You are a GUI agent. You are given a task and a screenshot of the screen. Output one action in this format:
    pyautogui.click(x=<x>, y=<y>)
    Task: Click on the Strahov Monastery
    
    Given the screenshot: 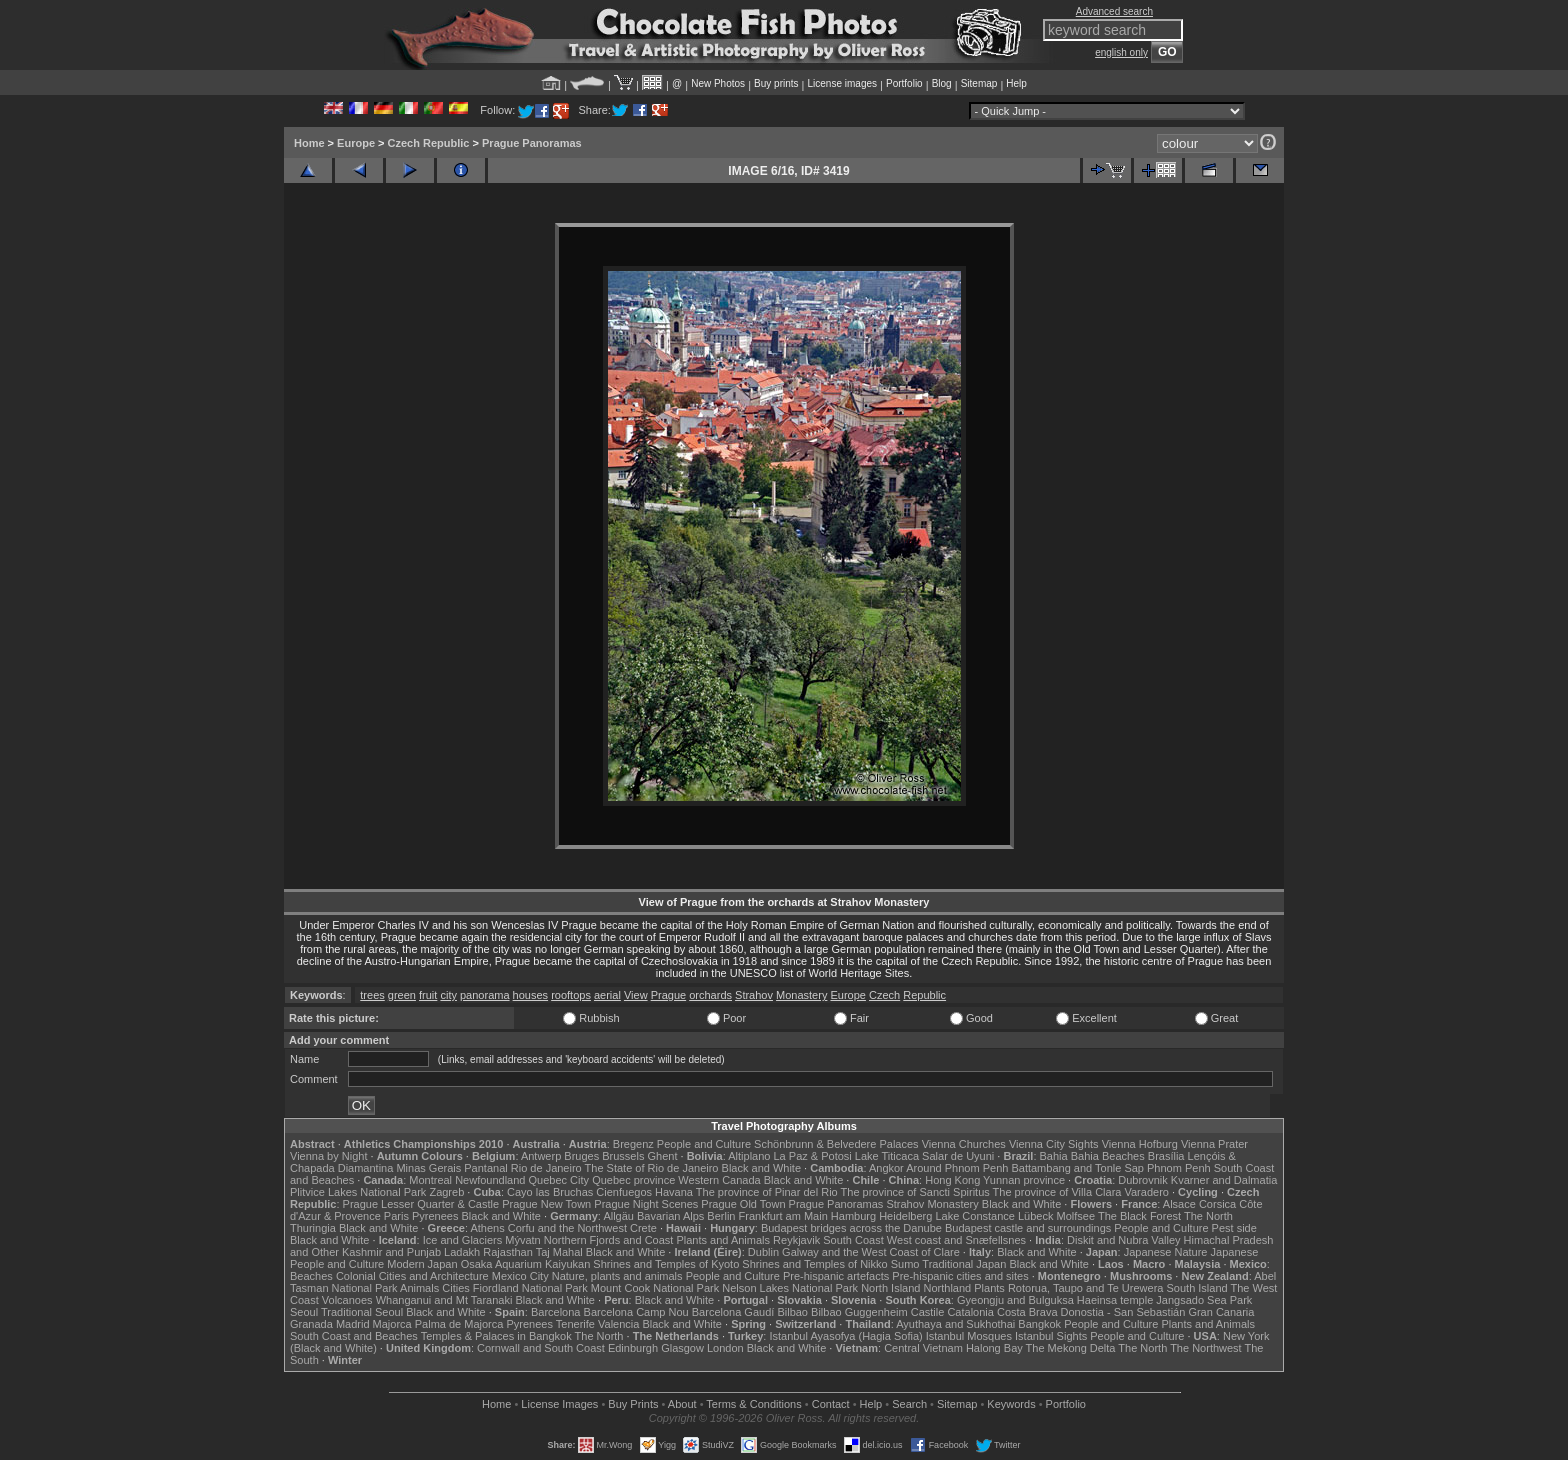 What is the action you would take?
    pyautogui.click(x=932, y=1204)
    